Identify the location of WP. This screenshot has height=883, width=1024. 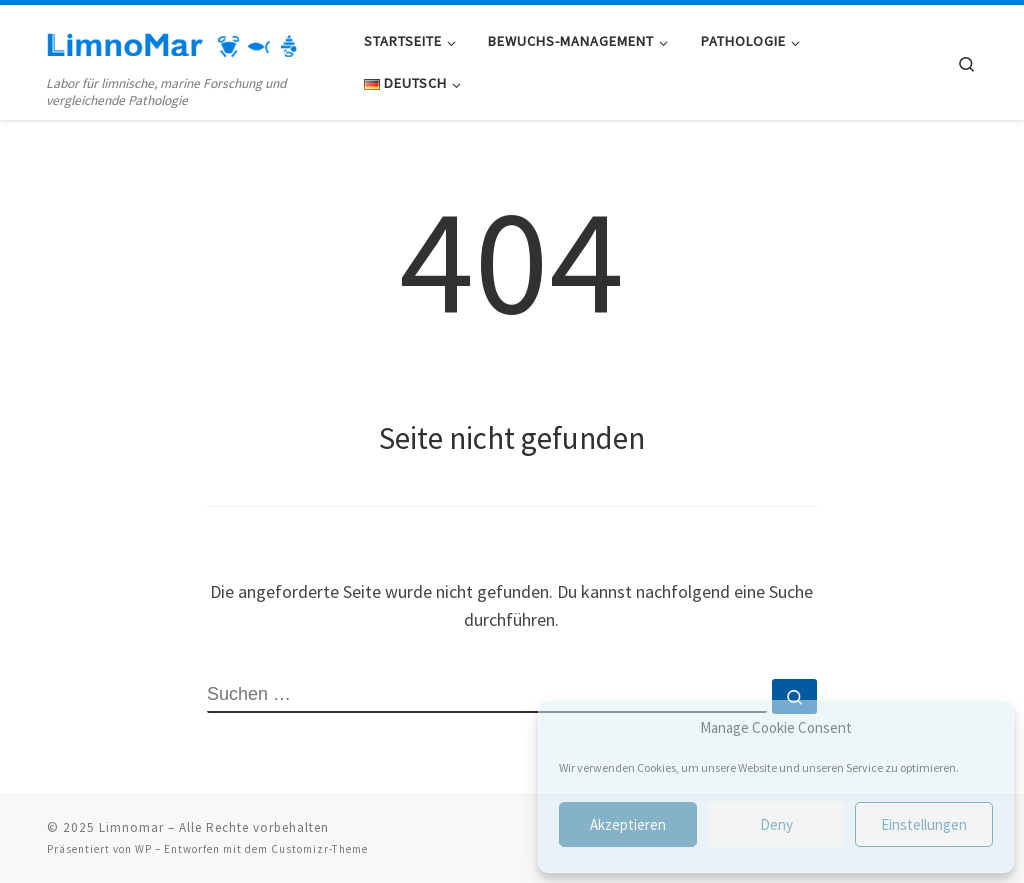
(143, 849).